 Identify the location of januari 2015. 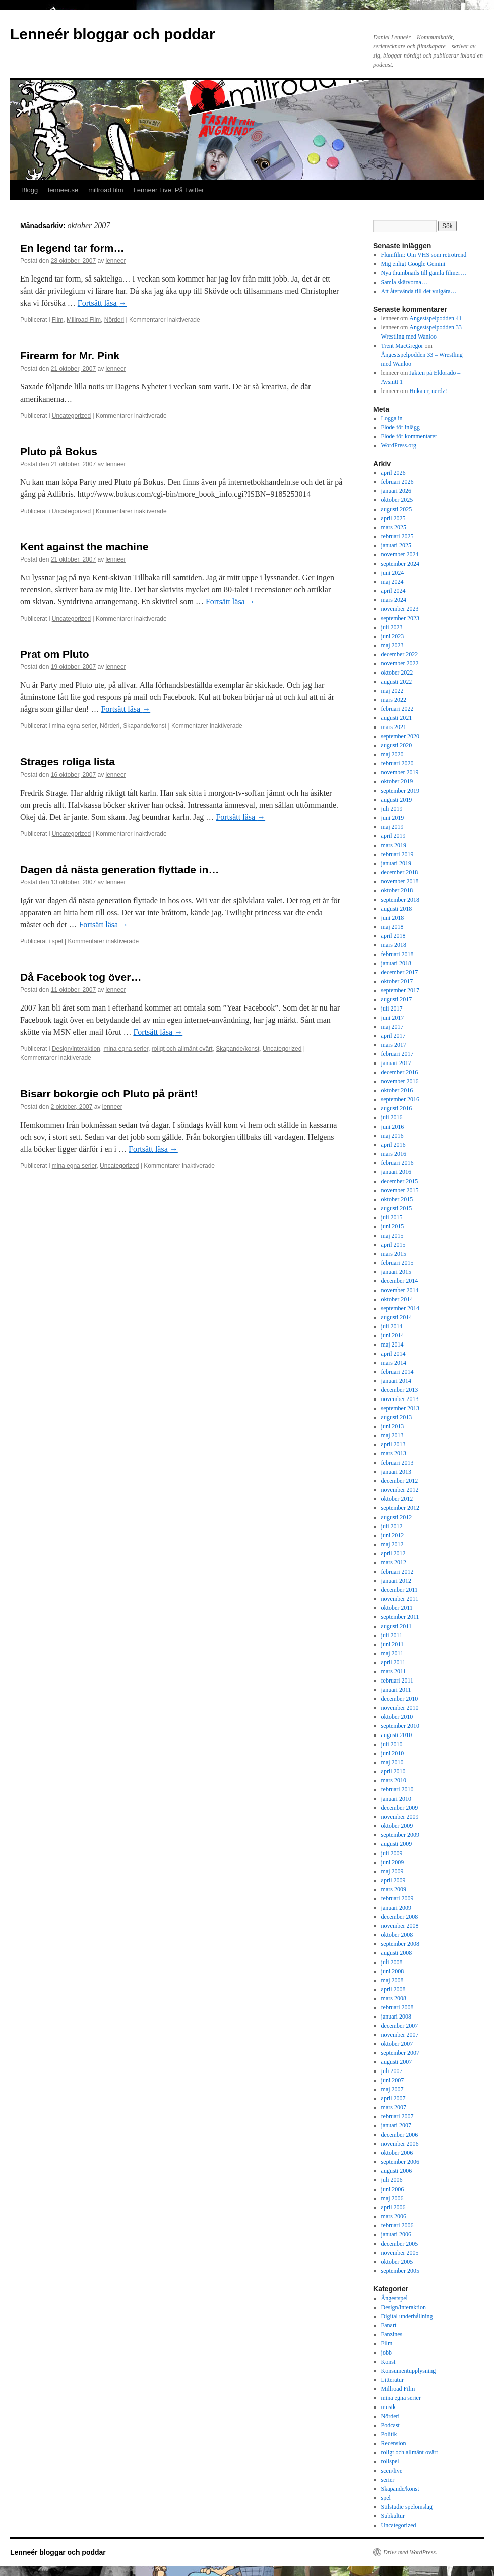
(396, 1271).